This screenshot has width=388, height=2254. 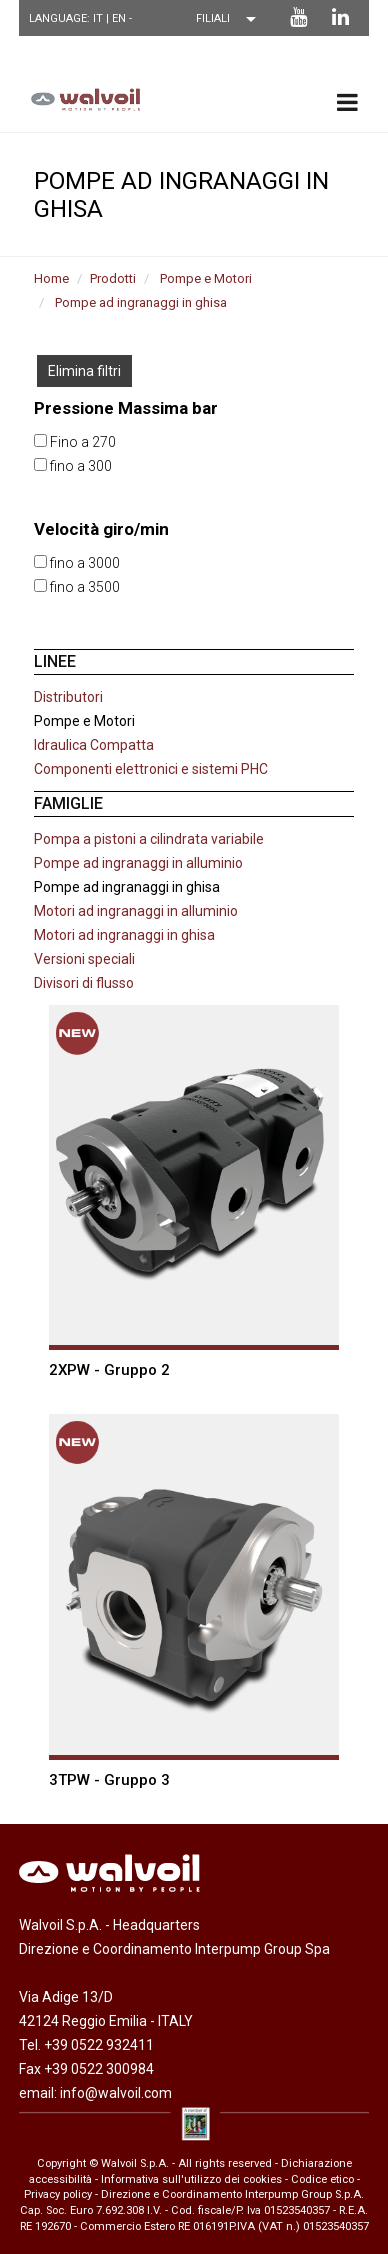 I want to click on Home, so click(x=51, y=278).